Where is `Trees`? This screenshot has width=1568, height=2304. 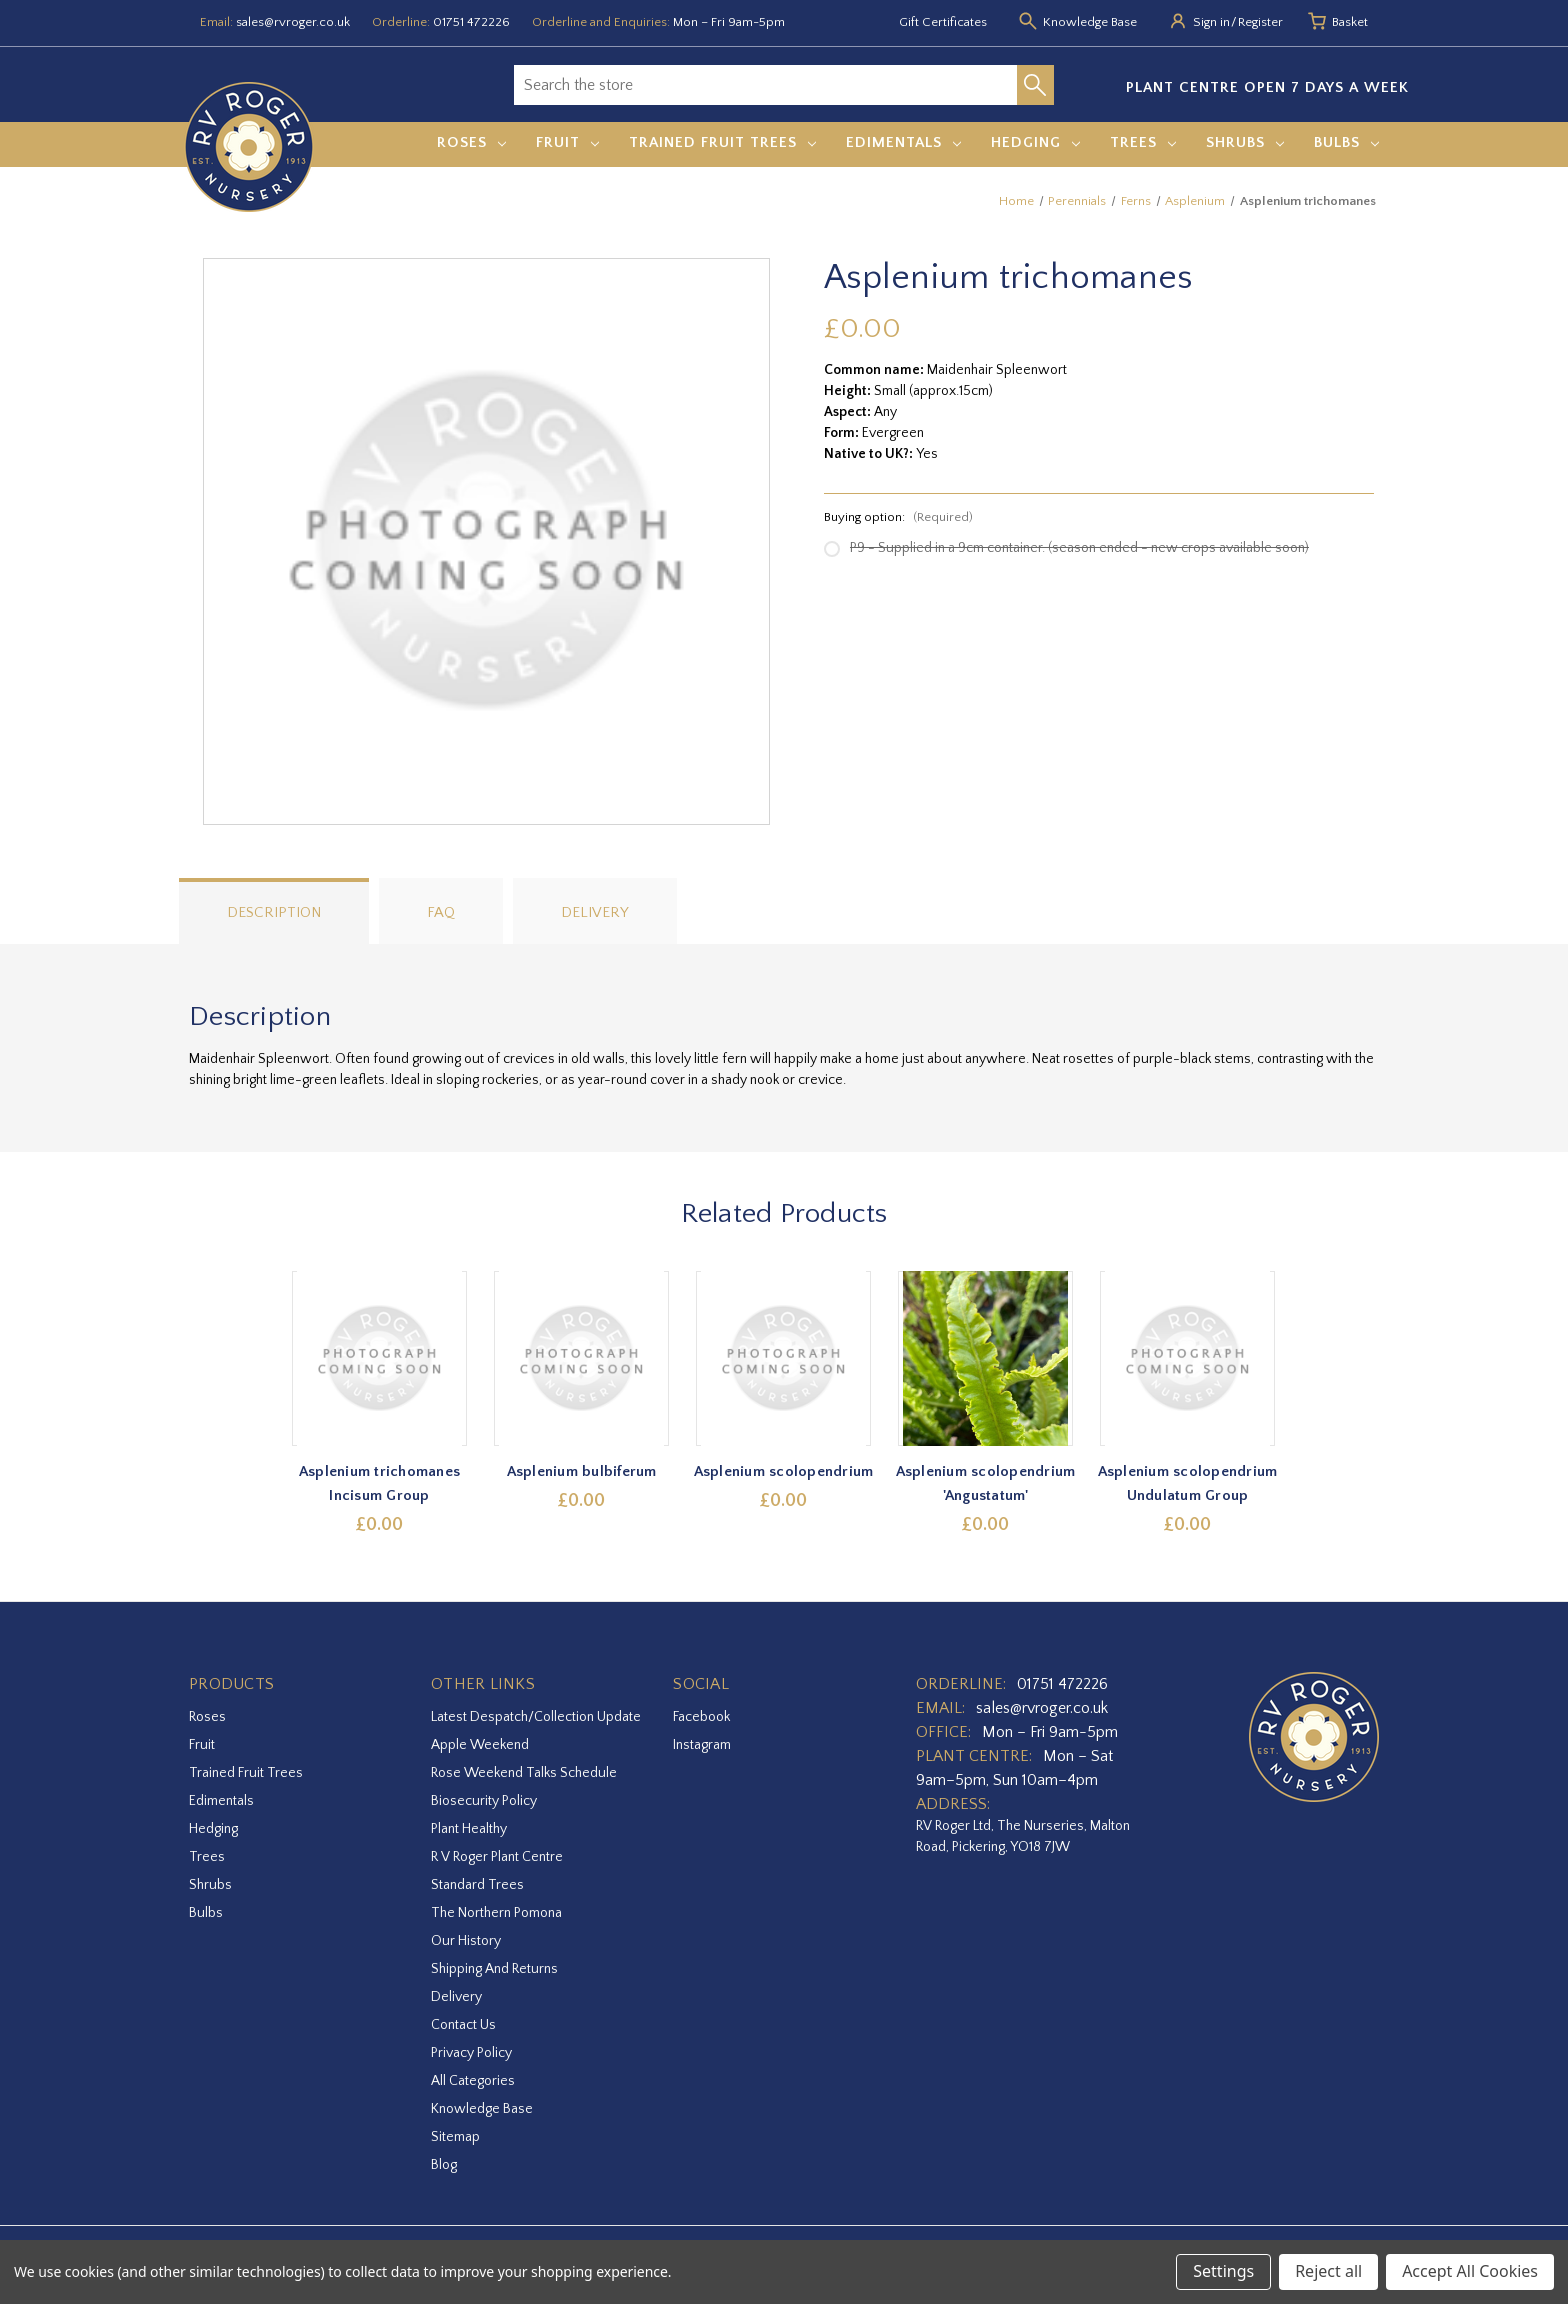 Trees is located at coordinates (1143, 142).